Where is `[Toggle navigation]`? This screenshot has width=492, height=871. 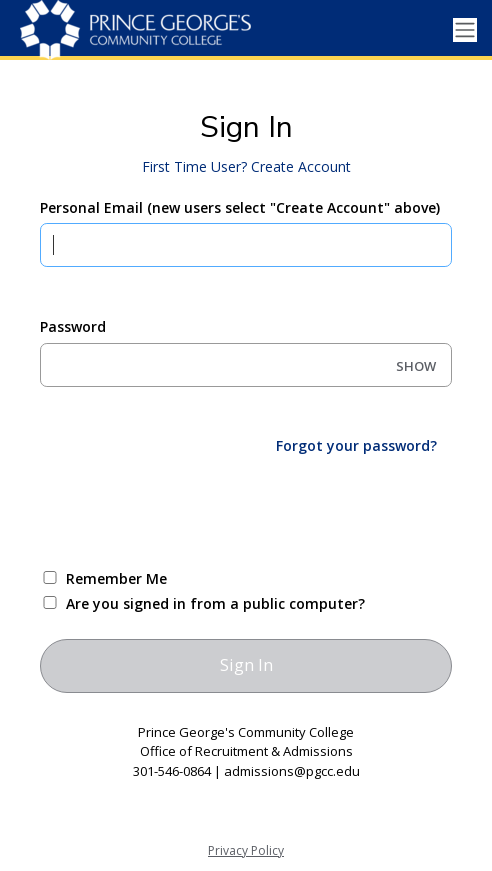 [Toggle navigation] is located at coordinates (465, 30).